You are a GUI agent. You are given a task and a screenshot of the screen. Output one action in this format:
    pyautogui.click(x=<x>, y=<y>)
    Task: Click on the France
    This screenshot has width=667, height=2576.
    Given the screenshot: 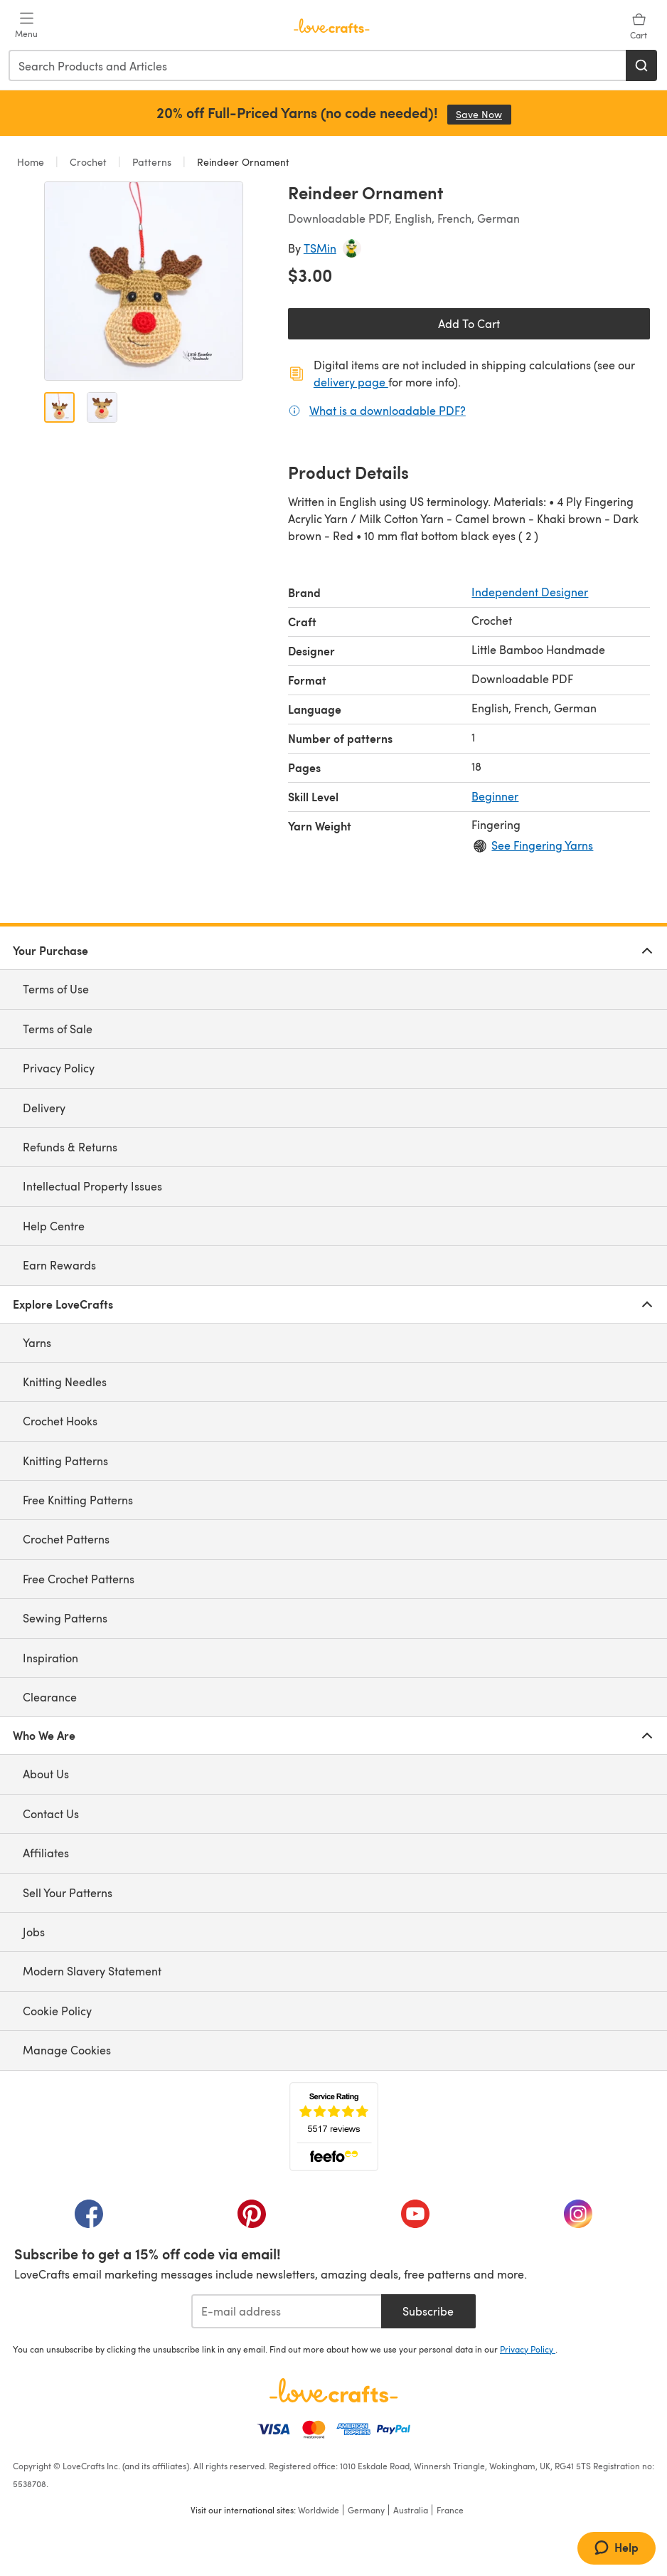 What is the action you would take?
    pyautogui.click(x=450, y=2510)
    